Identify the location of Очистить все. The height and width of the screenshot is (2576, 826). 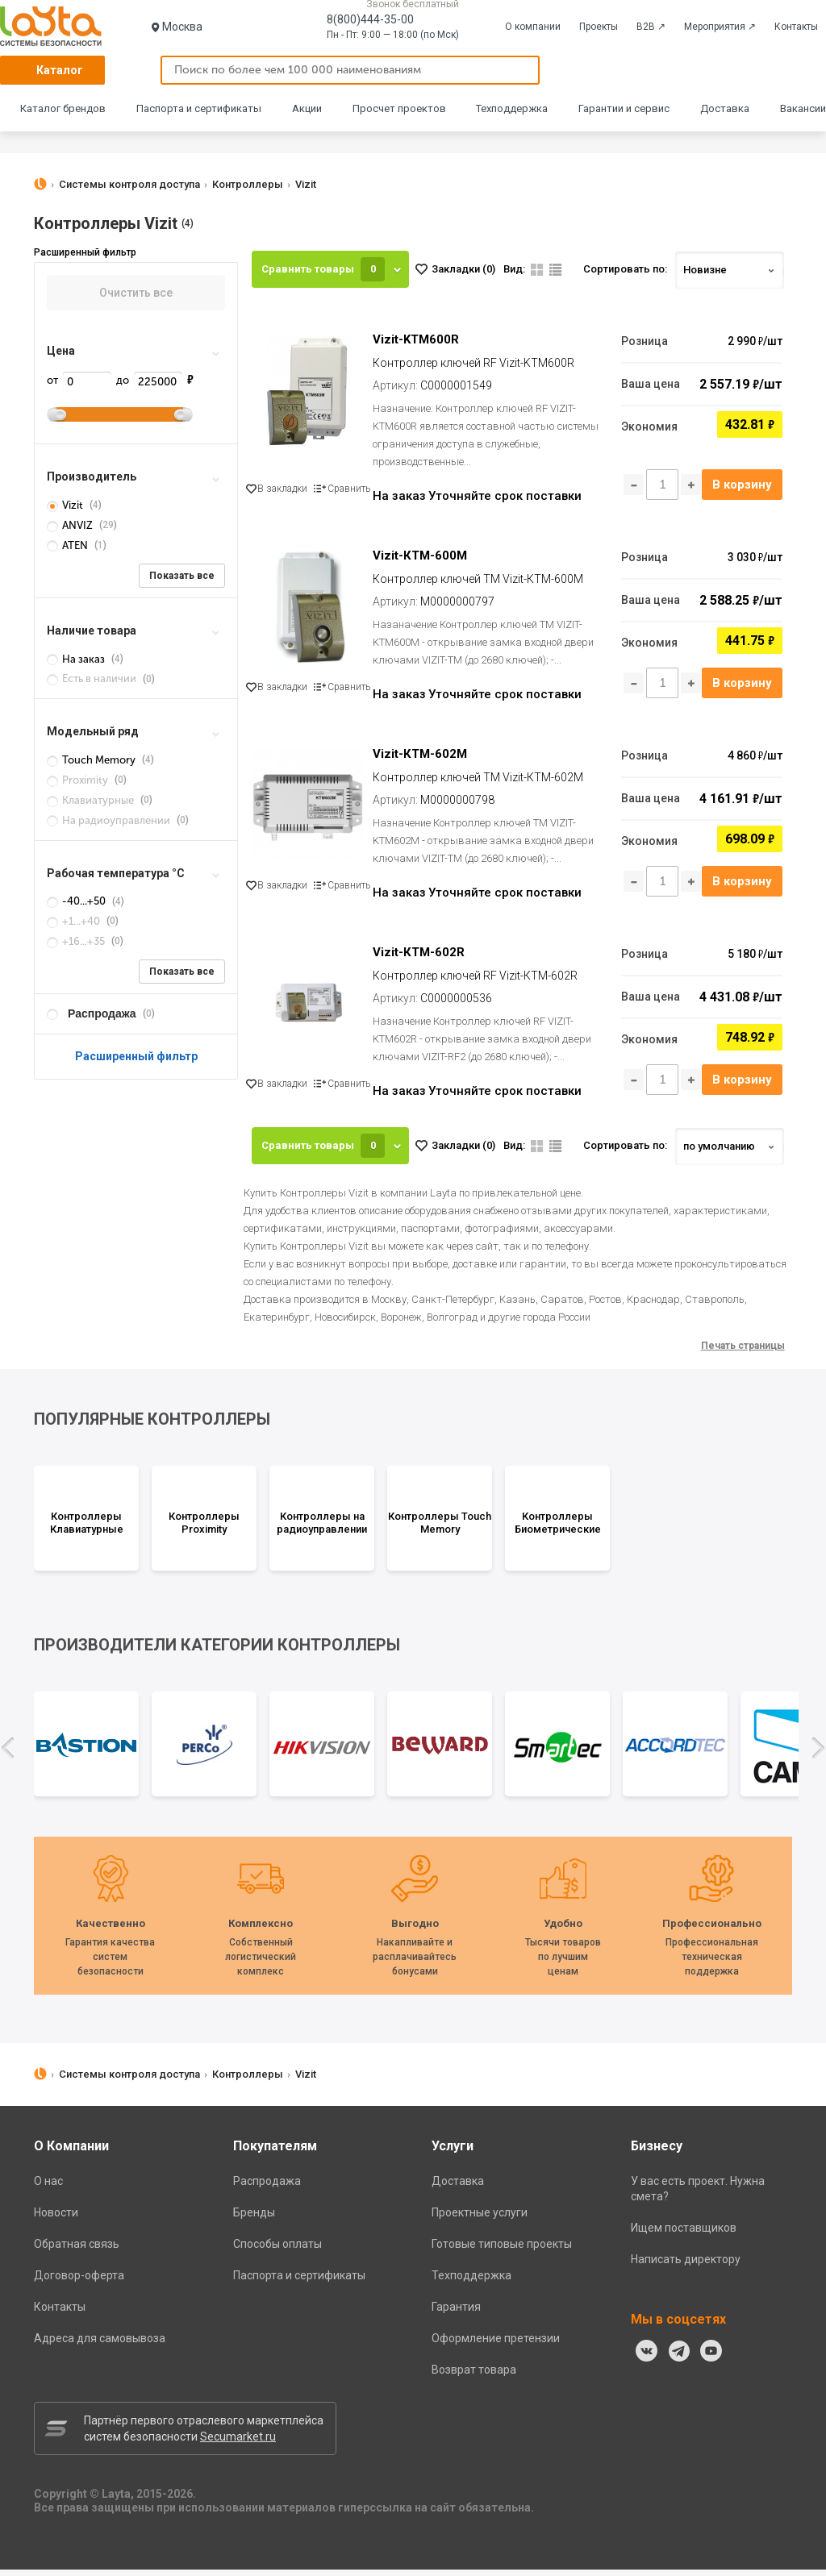
(136, 292).